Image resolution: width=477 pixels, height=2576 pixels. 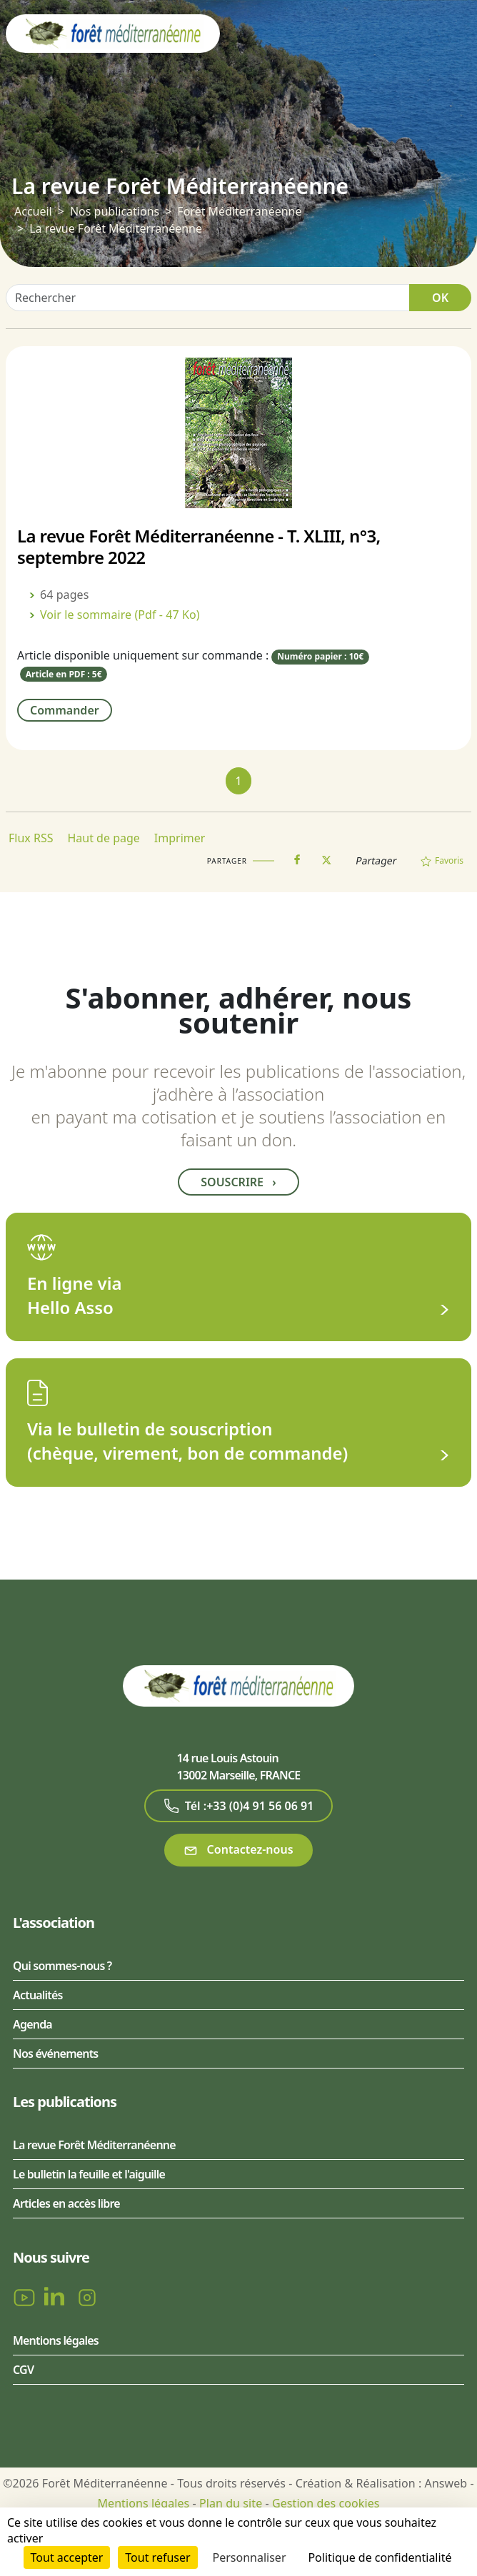 I want to click on Forêt Méditerranéenne, so click(x=239, y=211).